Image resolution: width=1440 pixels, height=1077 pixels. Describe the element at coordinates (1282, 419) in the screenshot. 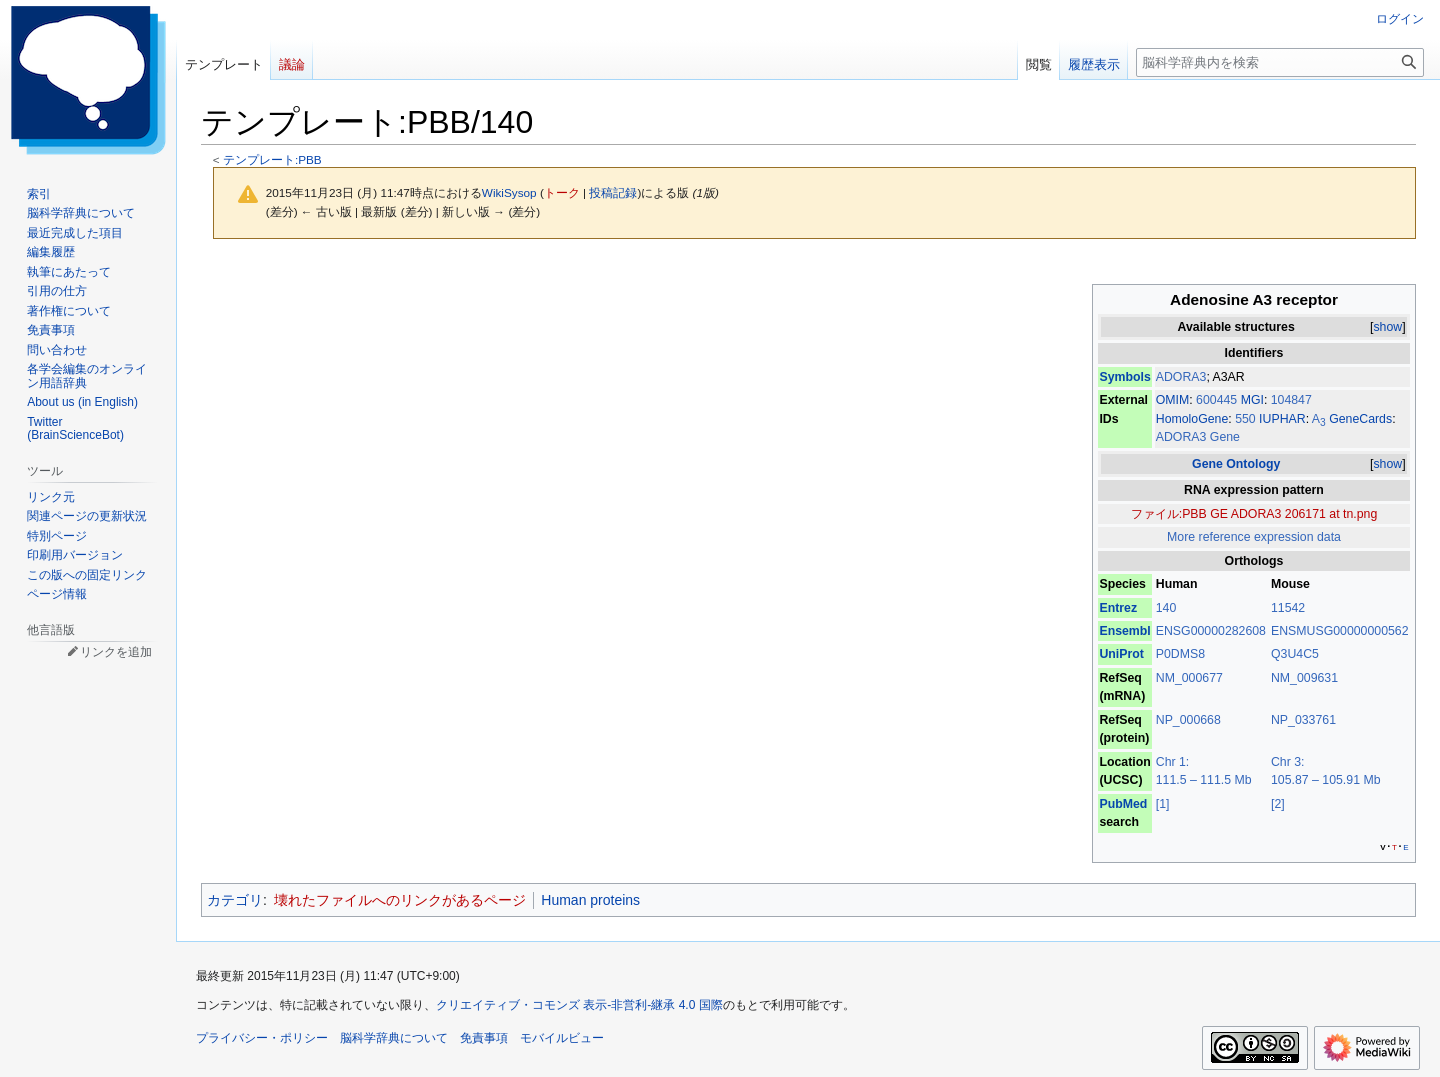

I see `IUPHAR` at that location.